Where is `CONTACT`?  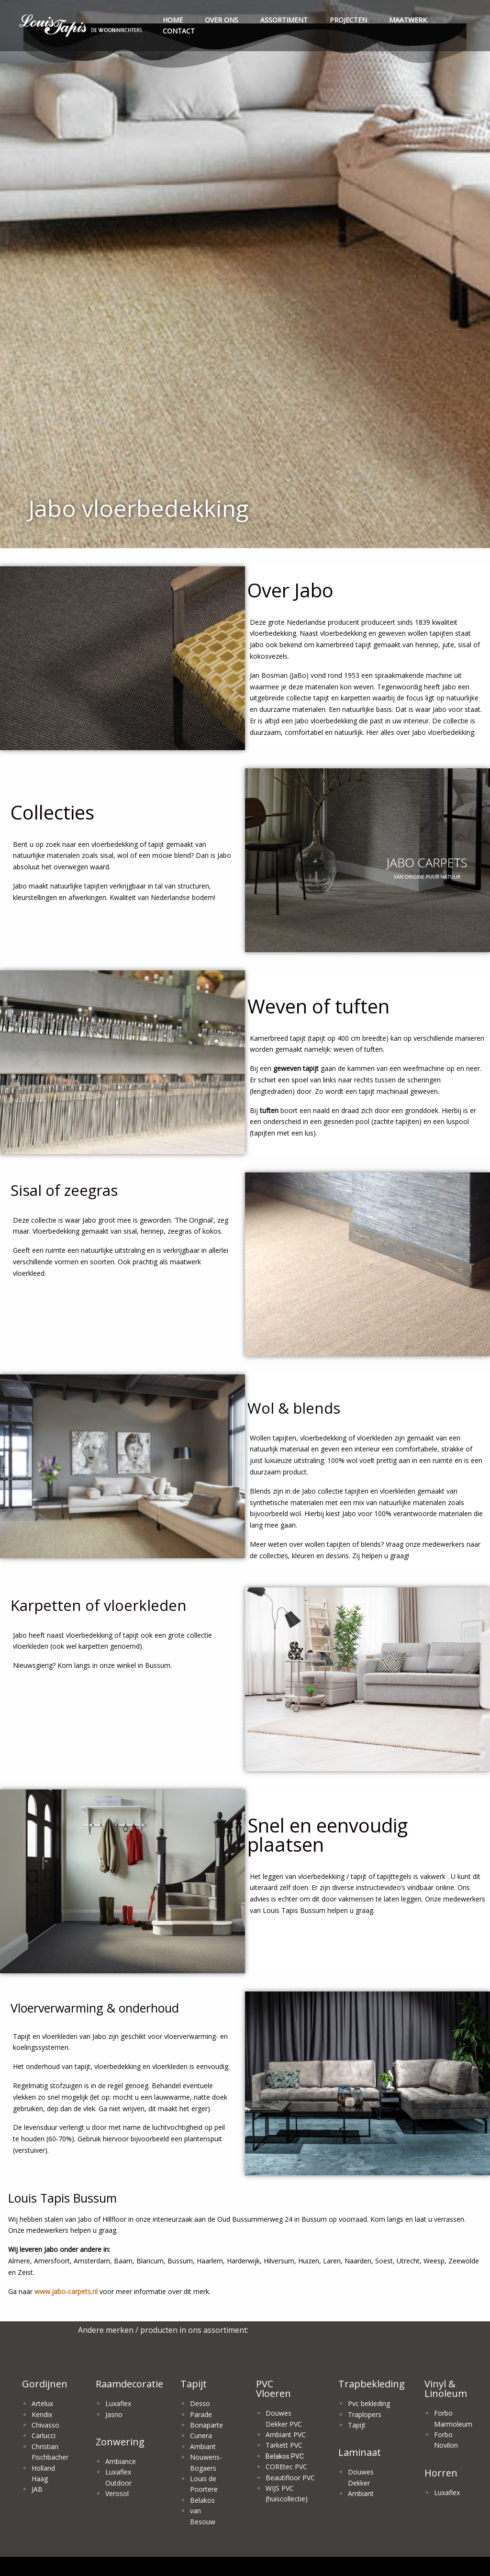
CONTACT is located at coordinates (179, 30).